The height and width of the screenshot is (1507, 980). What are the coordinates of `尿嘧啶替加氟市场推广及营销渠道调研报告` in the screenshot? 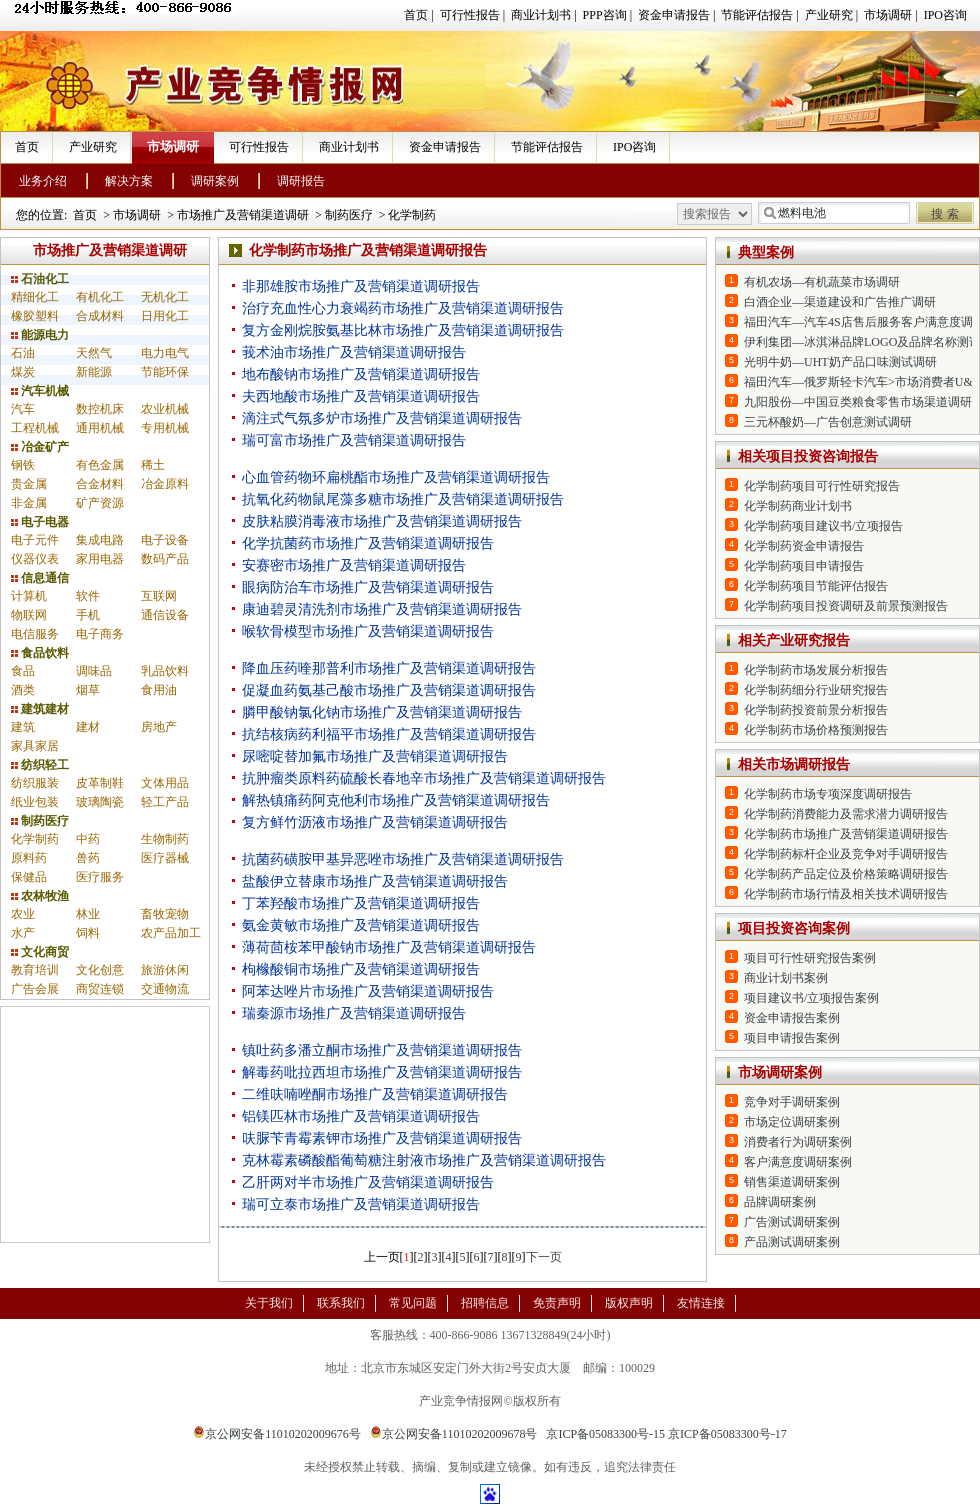 It's located at (375, 756).